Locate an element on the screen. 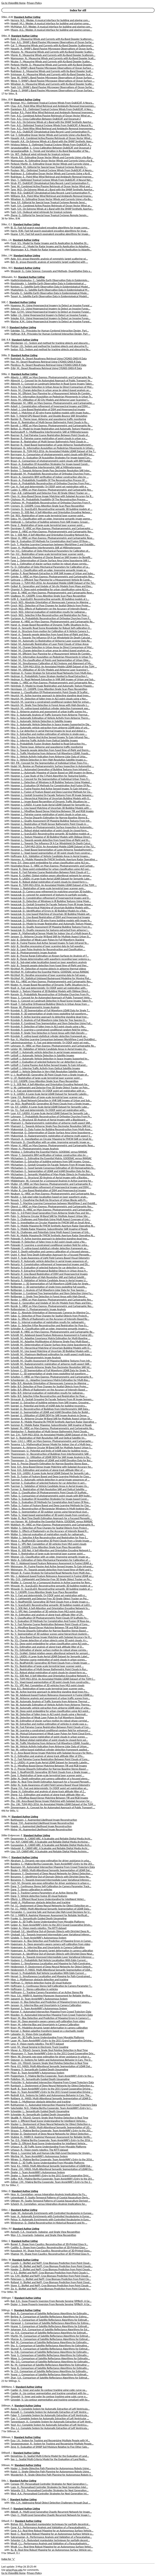  Hinz, S.: Theme issue: Airborne and spaceborne traffic monitoring is located at coordinates (47, 746).